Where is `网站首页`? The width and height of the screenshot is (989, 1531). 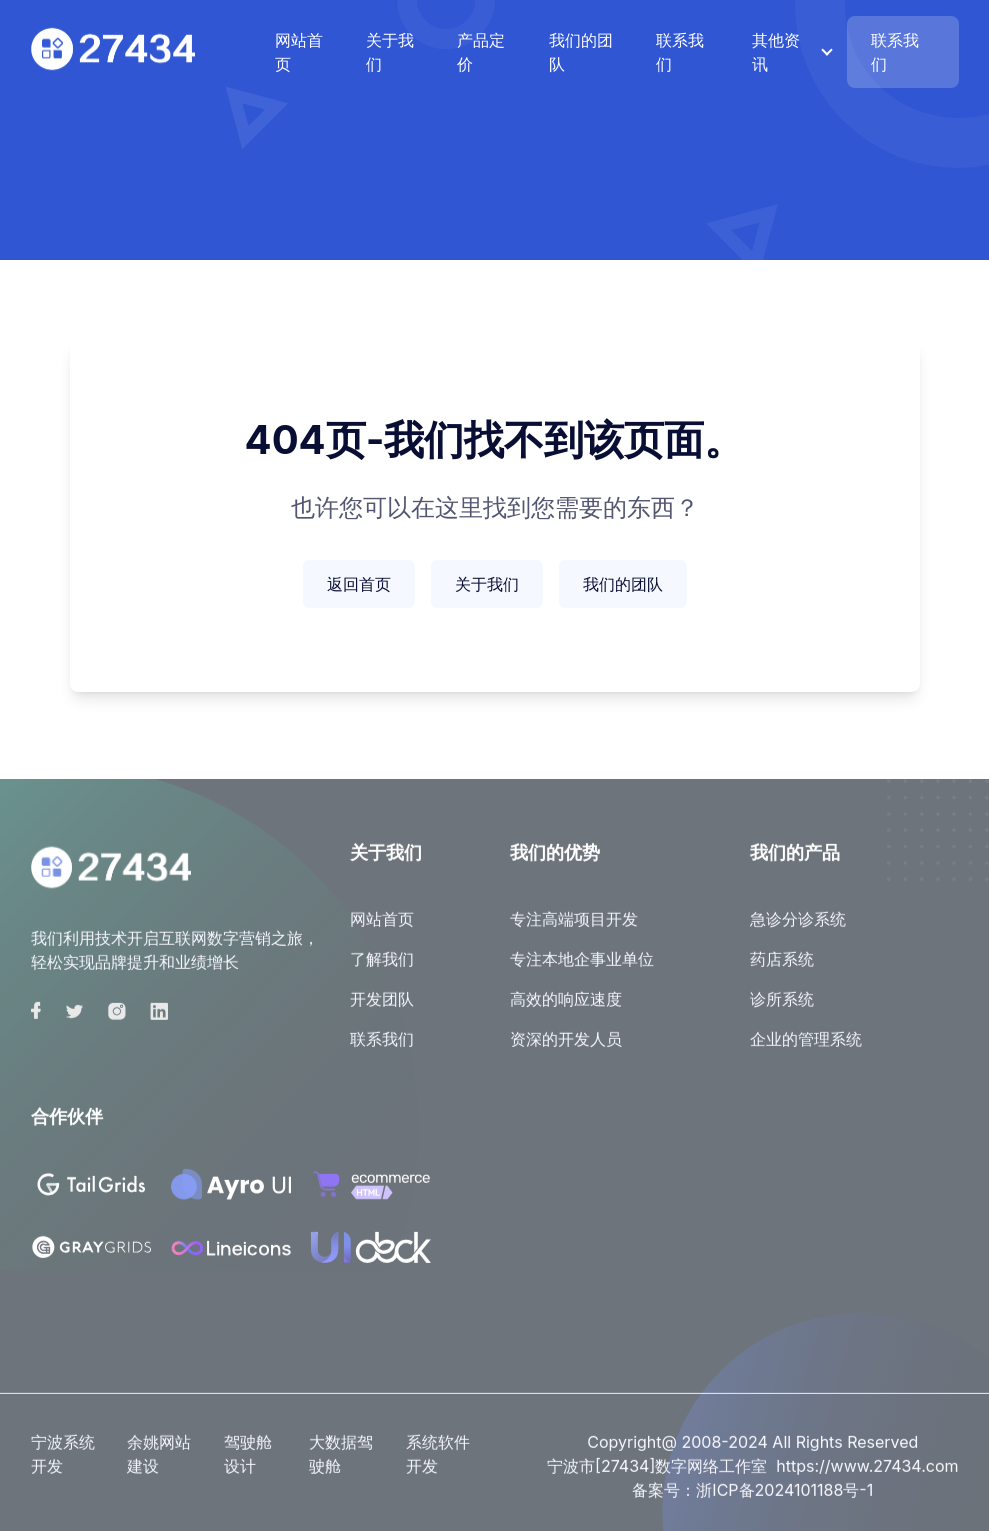
网站首页 is located at coordinates (299, 52).